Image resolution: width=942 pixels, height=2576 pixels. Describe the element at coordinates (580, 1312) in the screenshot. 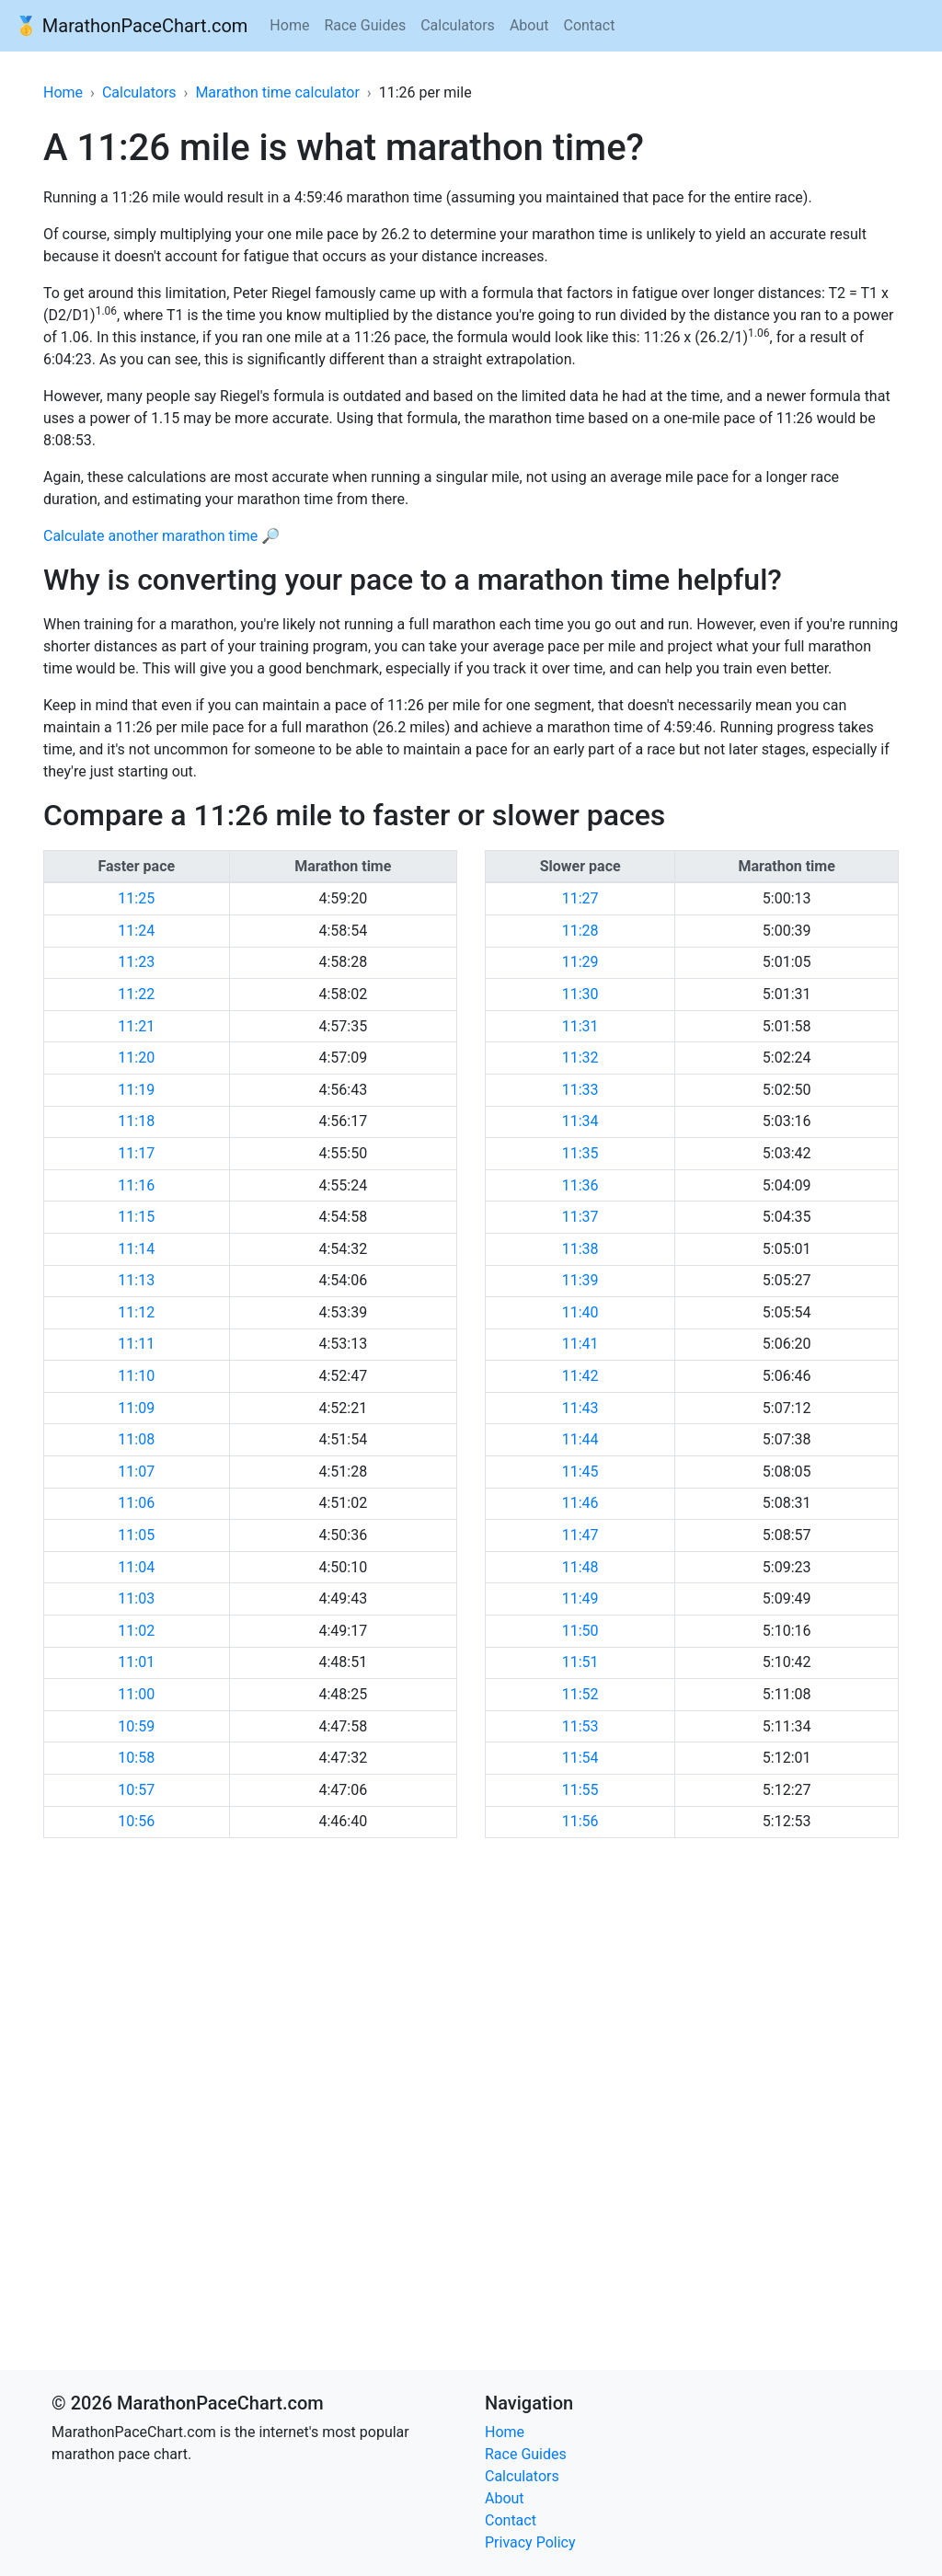

I see `11:40` at that location.